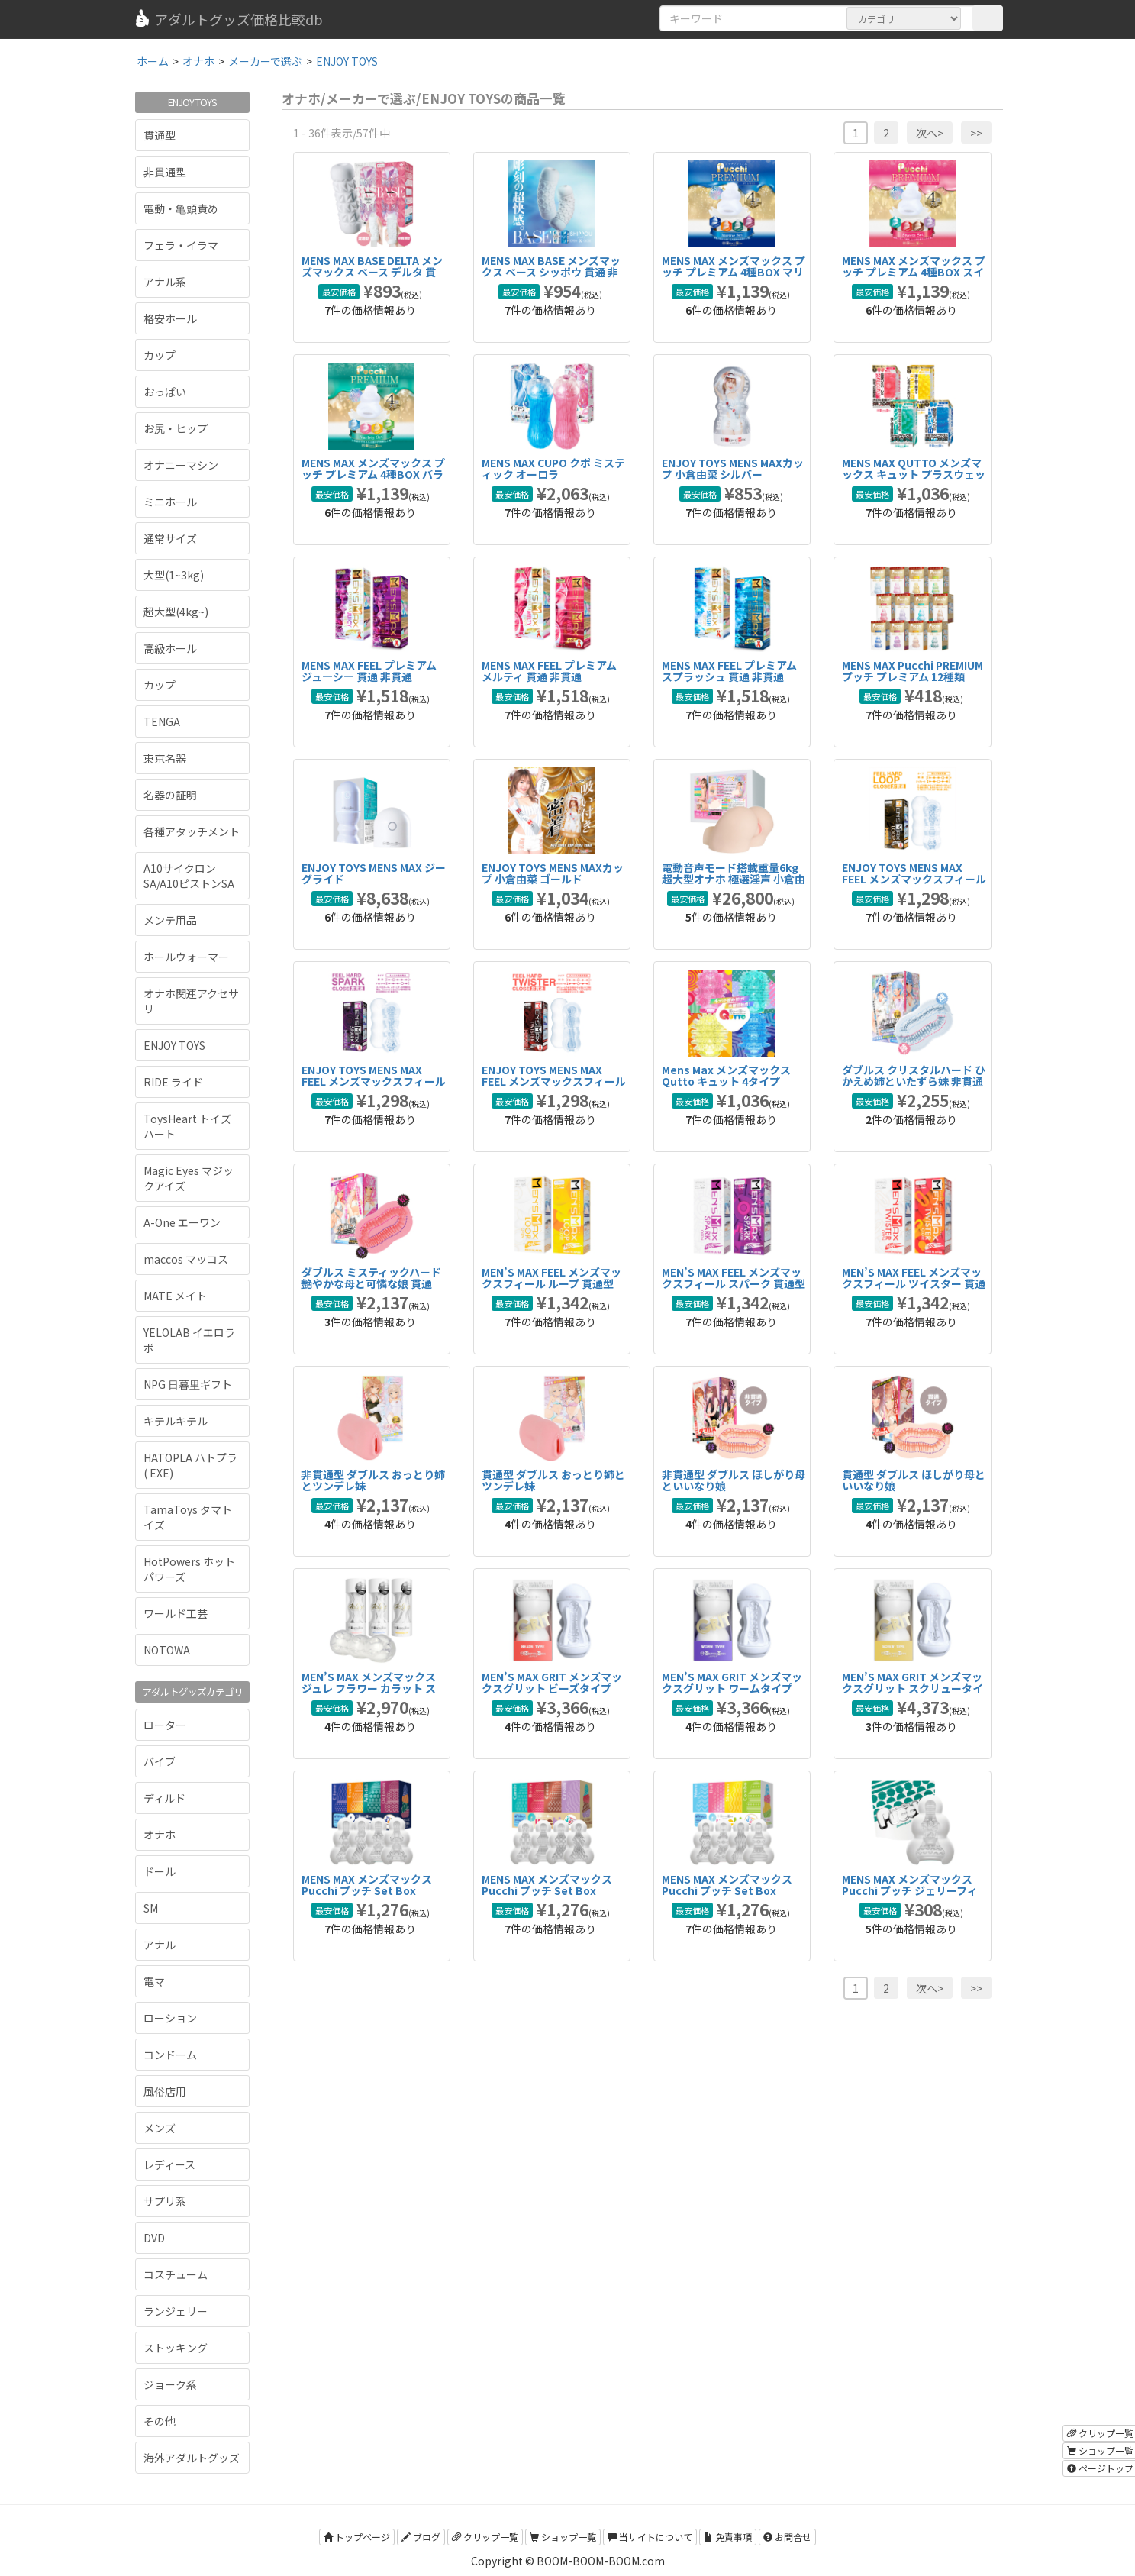 The image size is (1135, 2576). Describe the element at coordinates (187, 1384) in the screenshot. I see `NPG 日暮里ギフト` at that location.